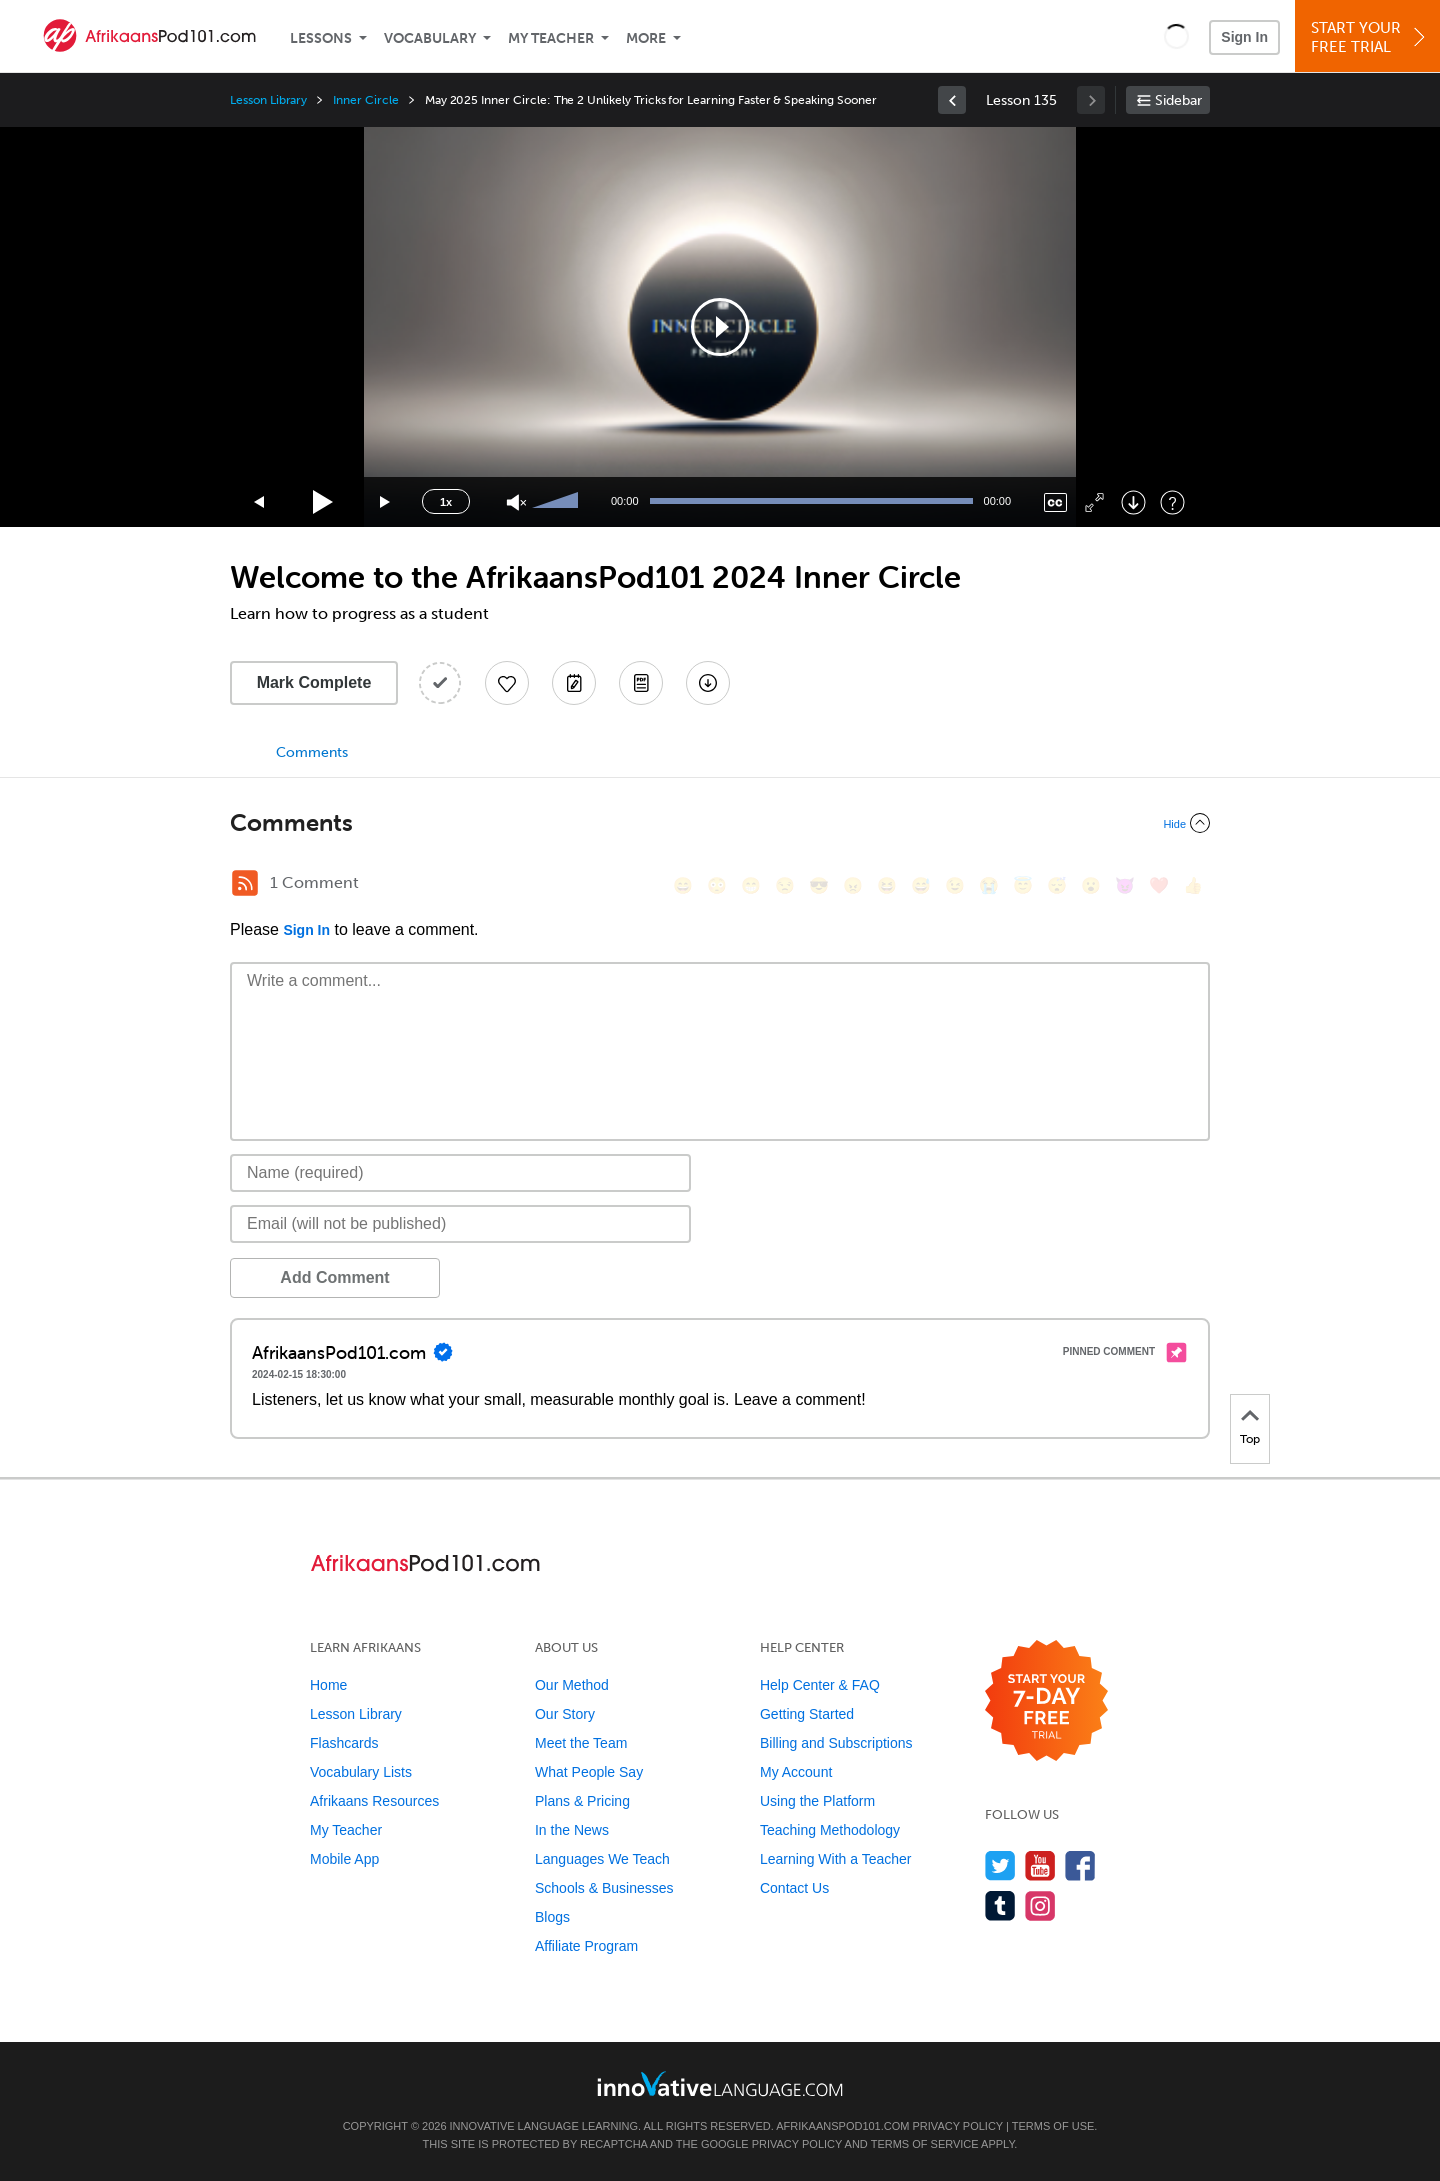  I want to click on [😎, sunglasses], so click(819, 885).